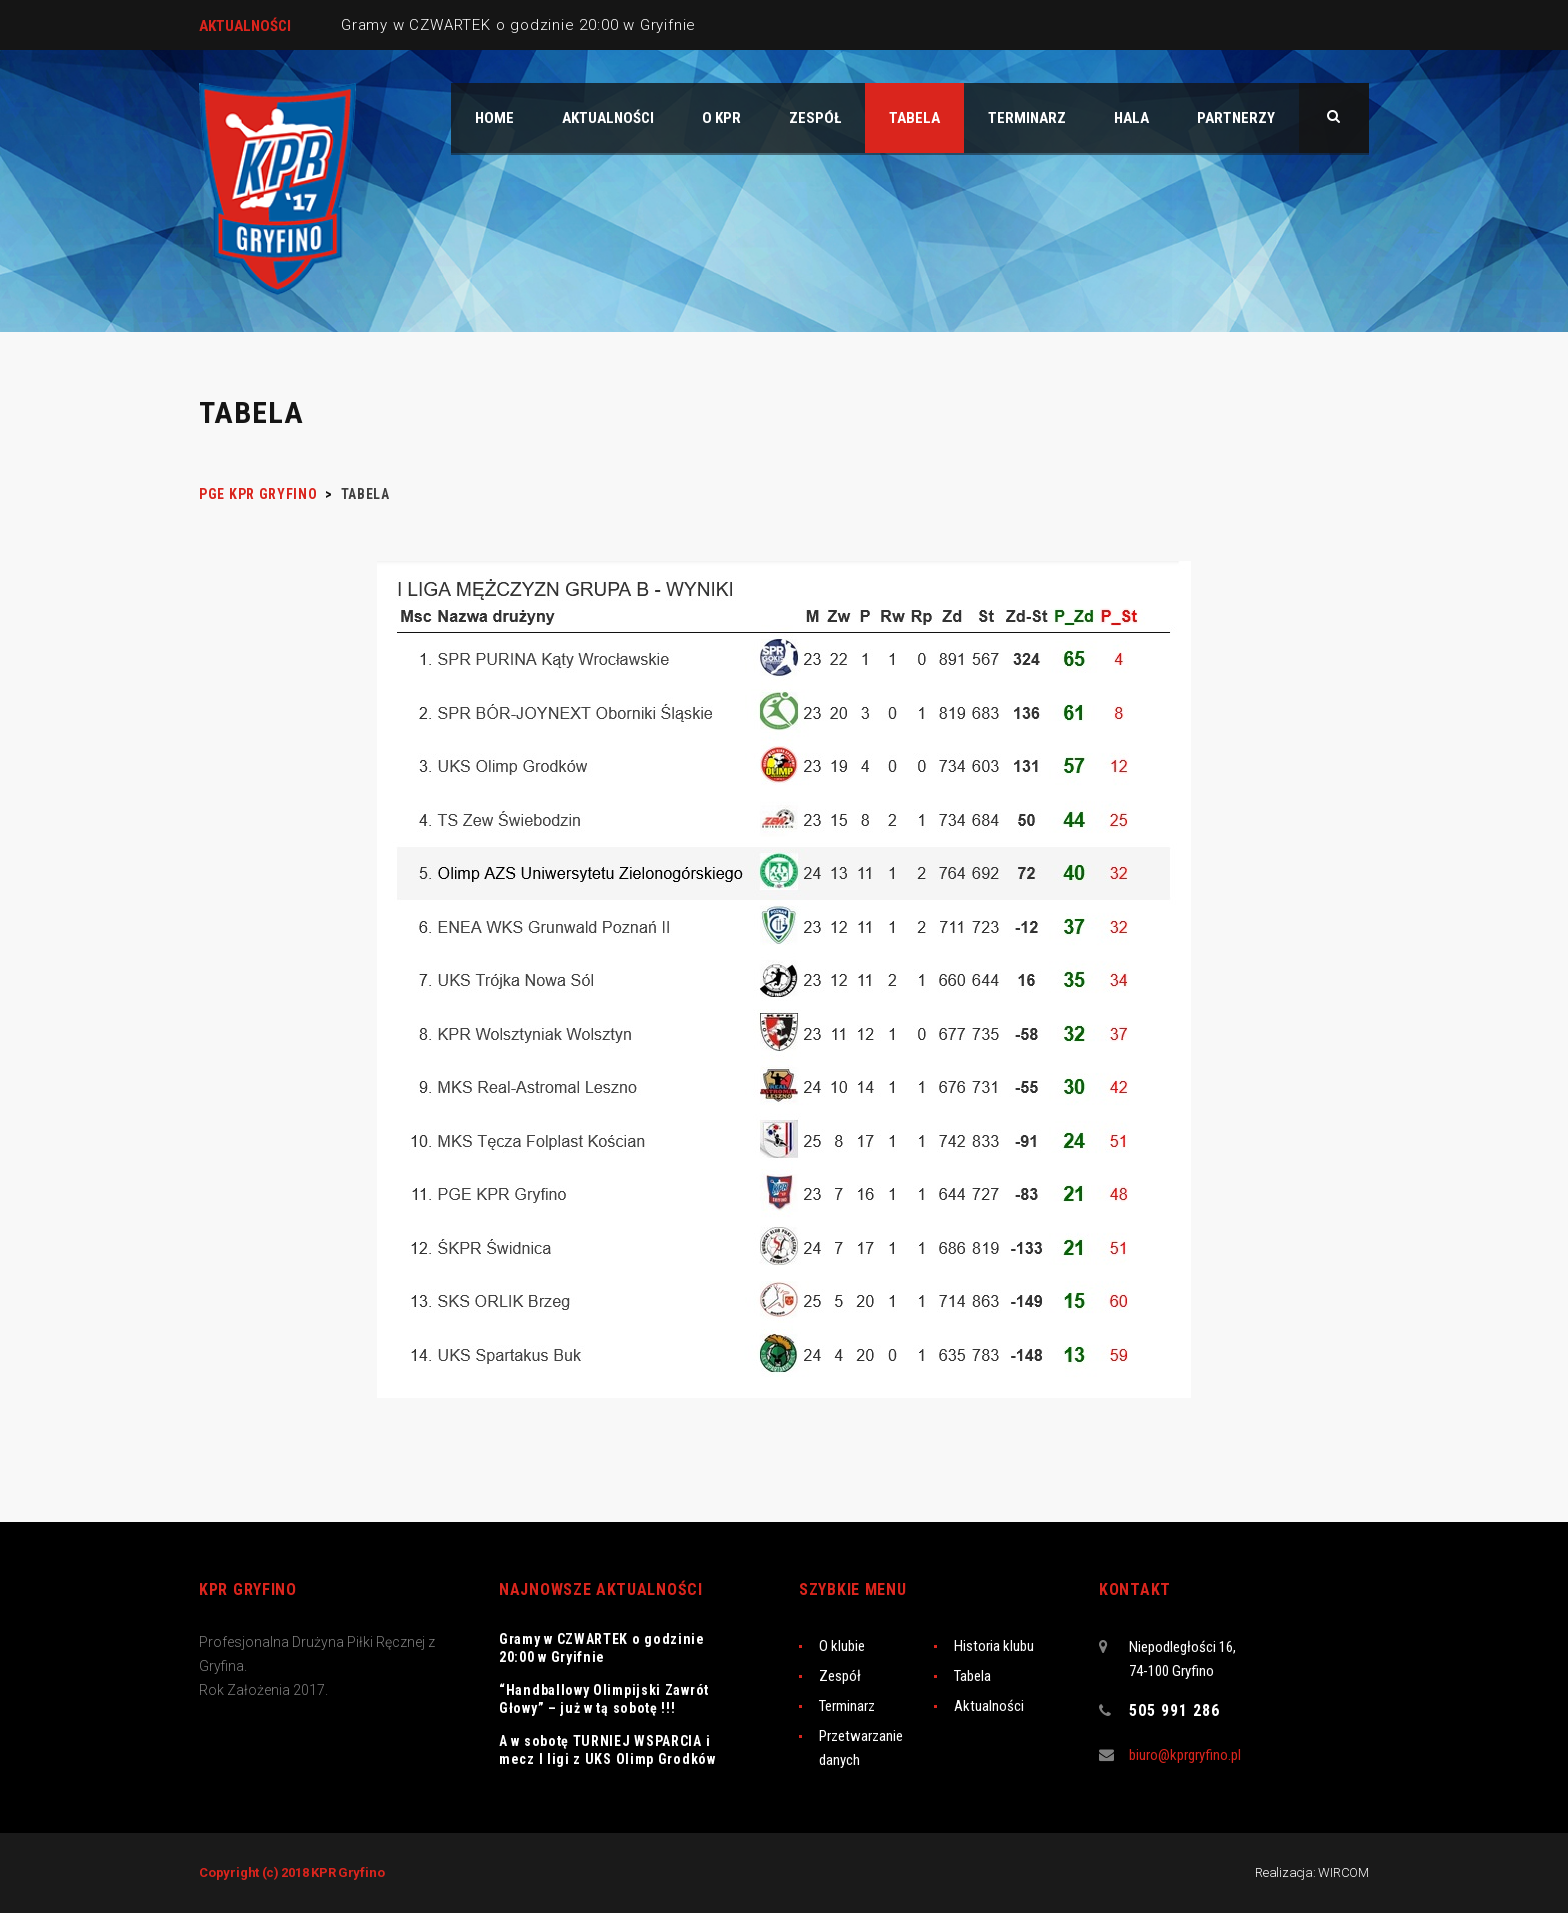  Describe the element at coordinates (842, 1646) in the screenshot. I see `O klubie` at that location.